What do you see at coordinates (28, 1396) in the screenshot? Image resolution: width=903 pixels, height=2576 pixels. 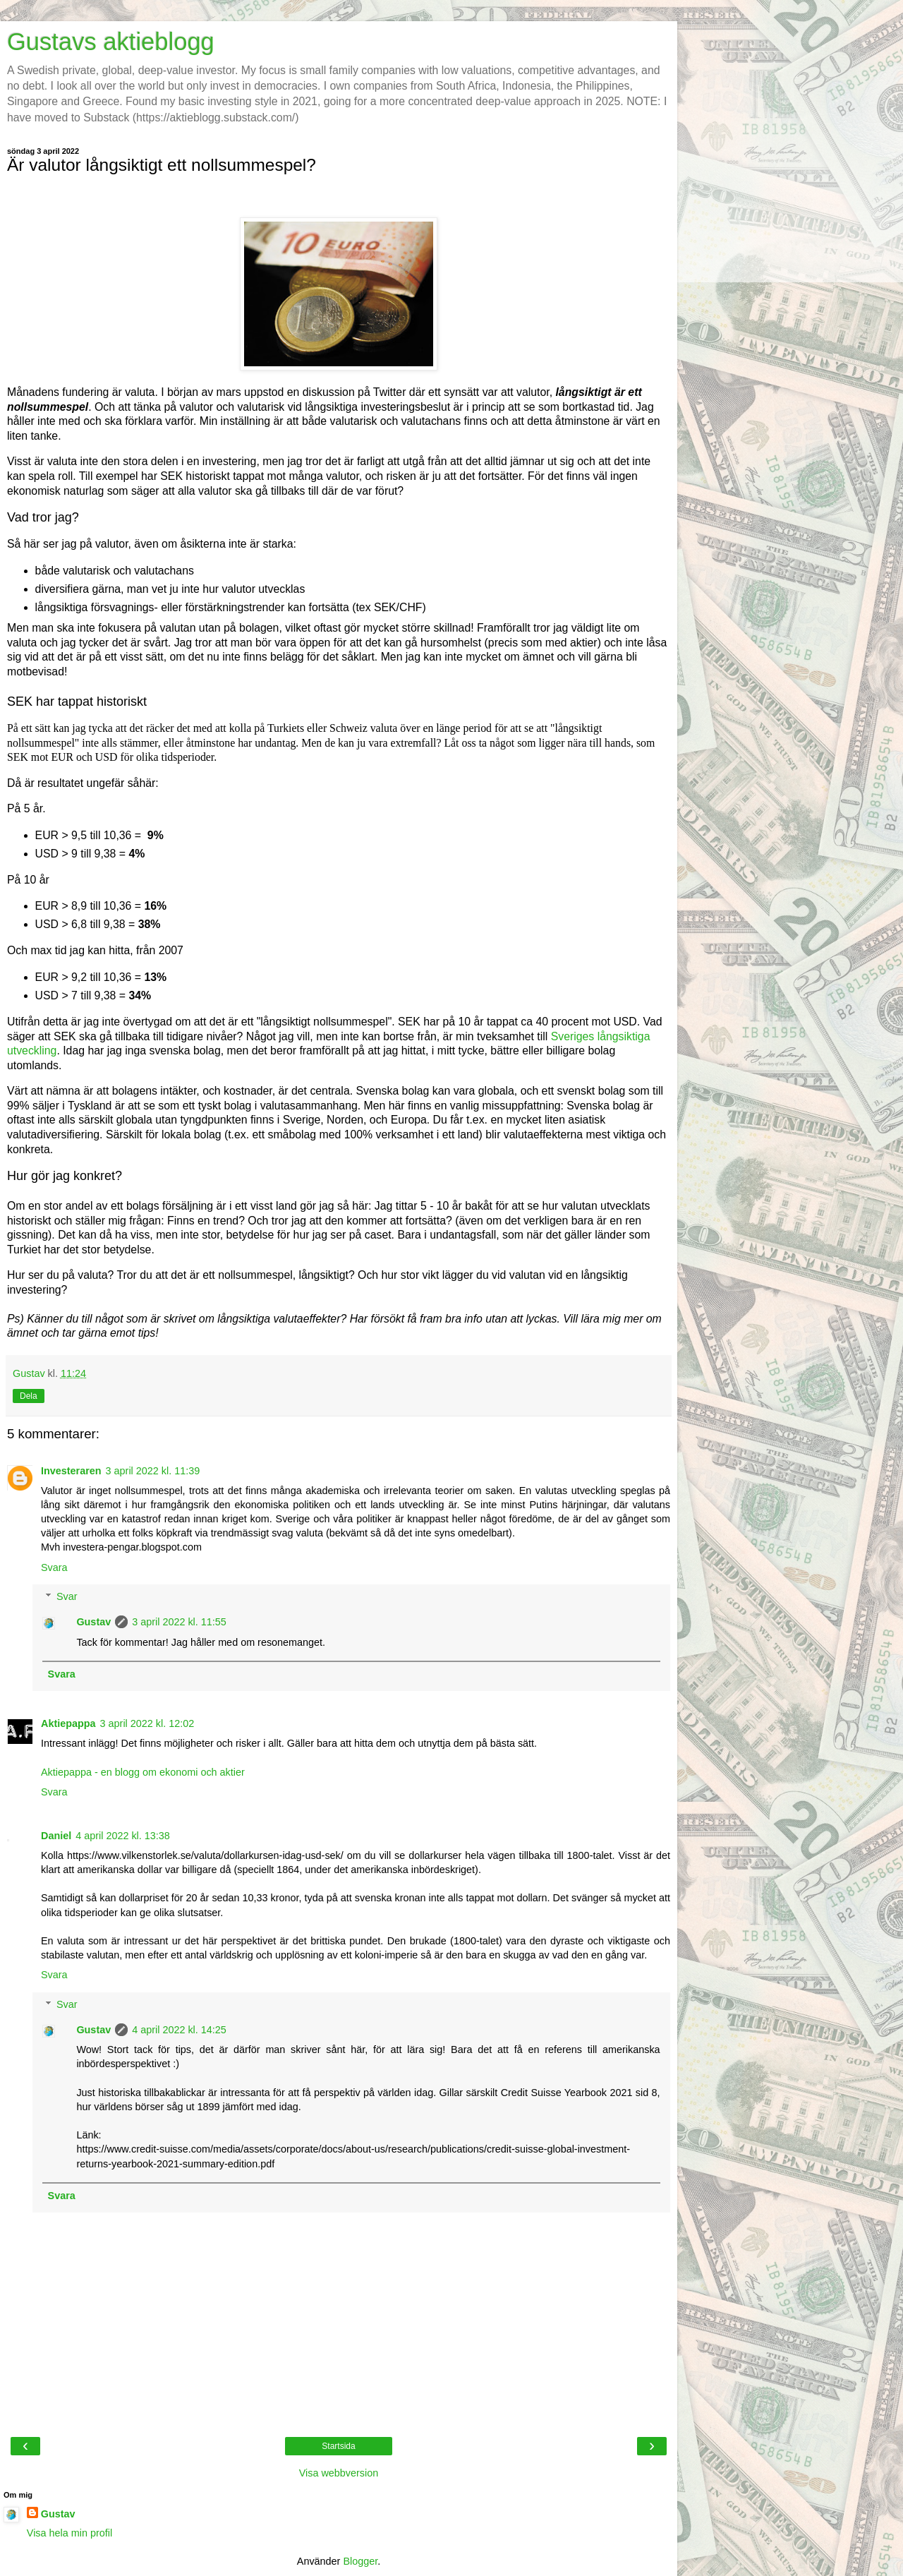 I see `Dela` at bounding box center [28, 1396].